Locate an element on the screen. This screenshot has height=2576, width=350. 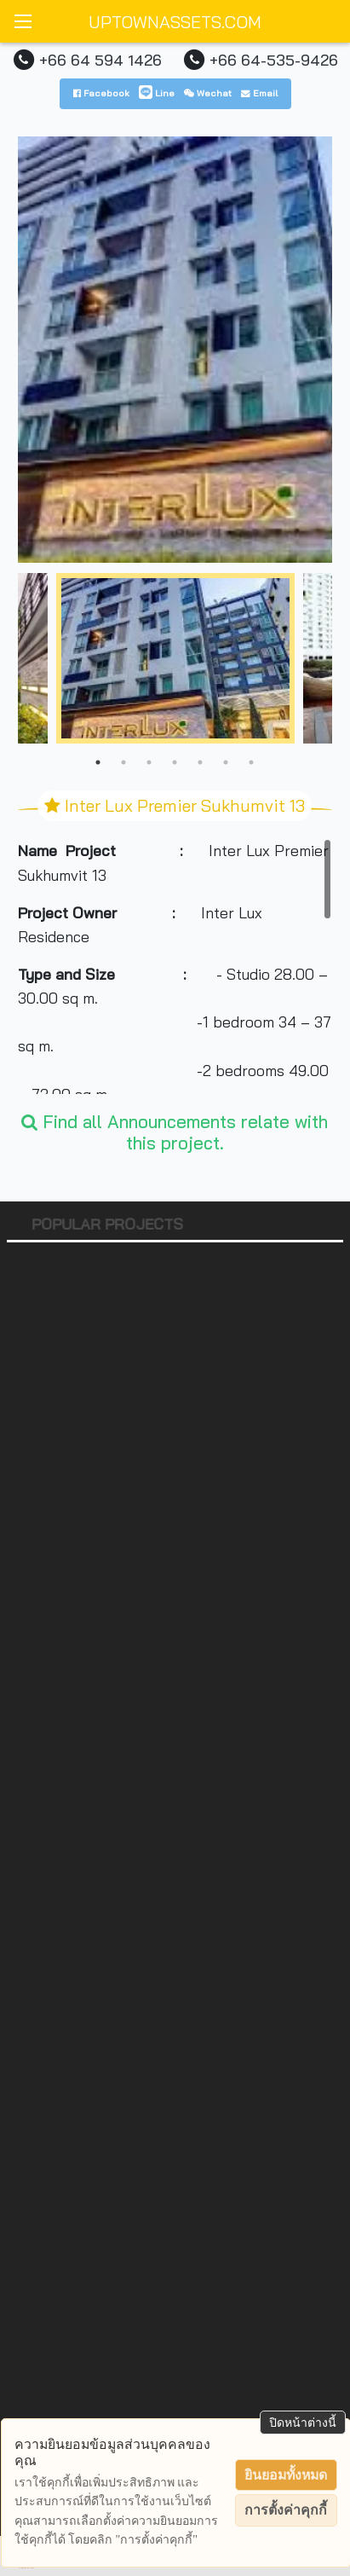
3 [tab] is located at coordinates (149, 762).